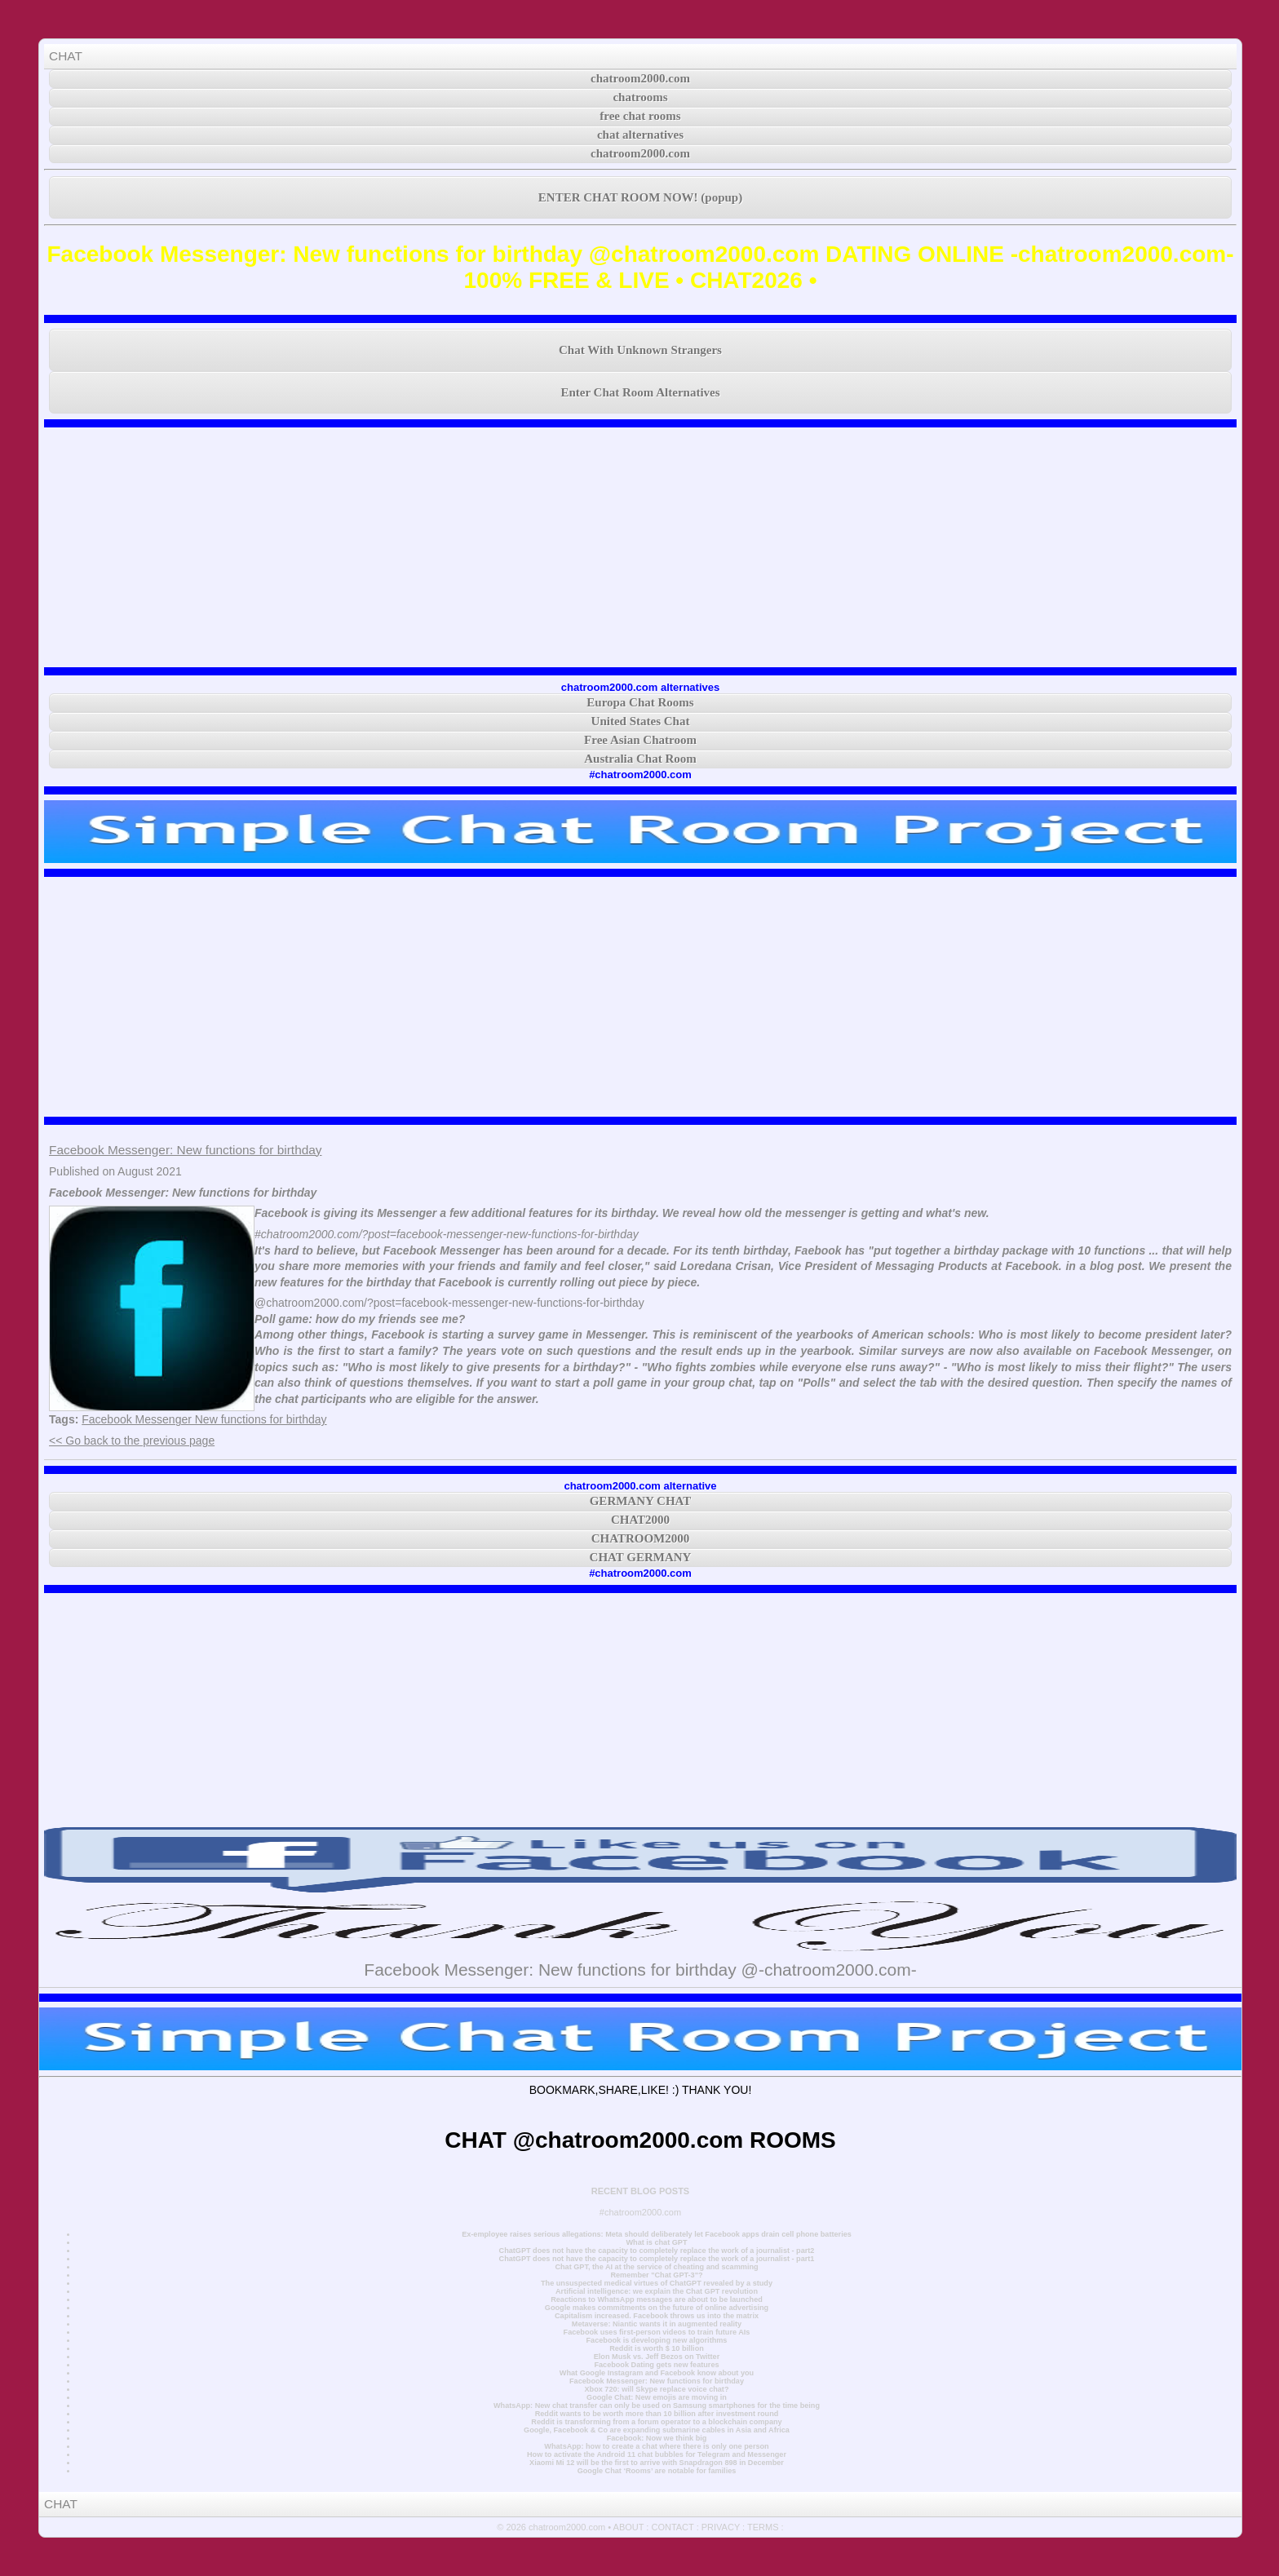  Describe the element at coordinates (656, 2454) in the screenshot. I see `How to activate the Android 11 chat bubbles for Telegram and Messenger` at that location.